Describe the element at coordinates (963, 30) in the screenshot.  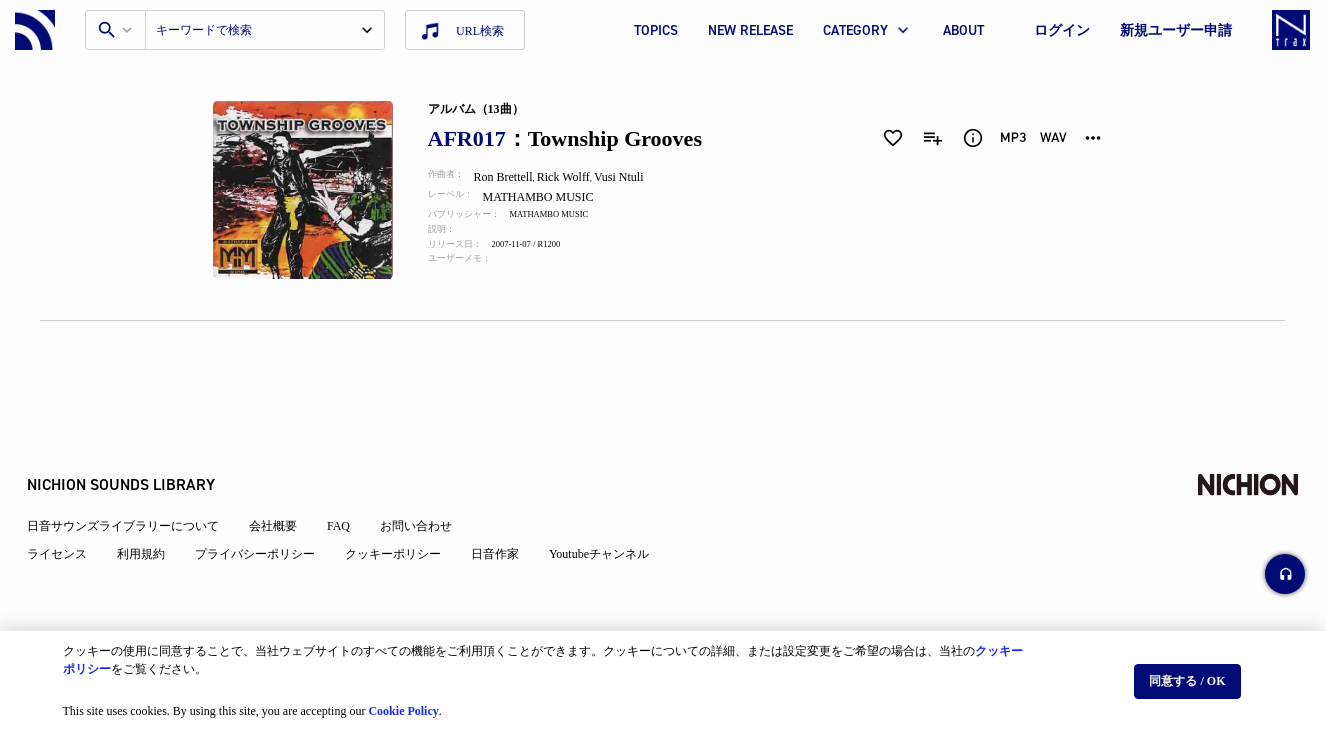
I see `ABOUT` at that location.